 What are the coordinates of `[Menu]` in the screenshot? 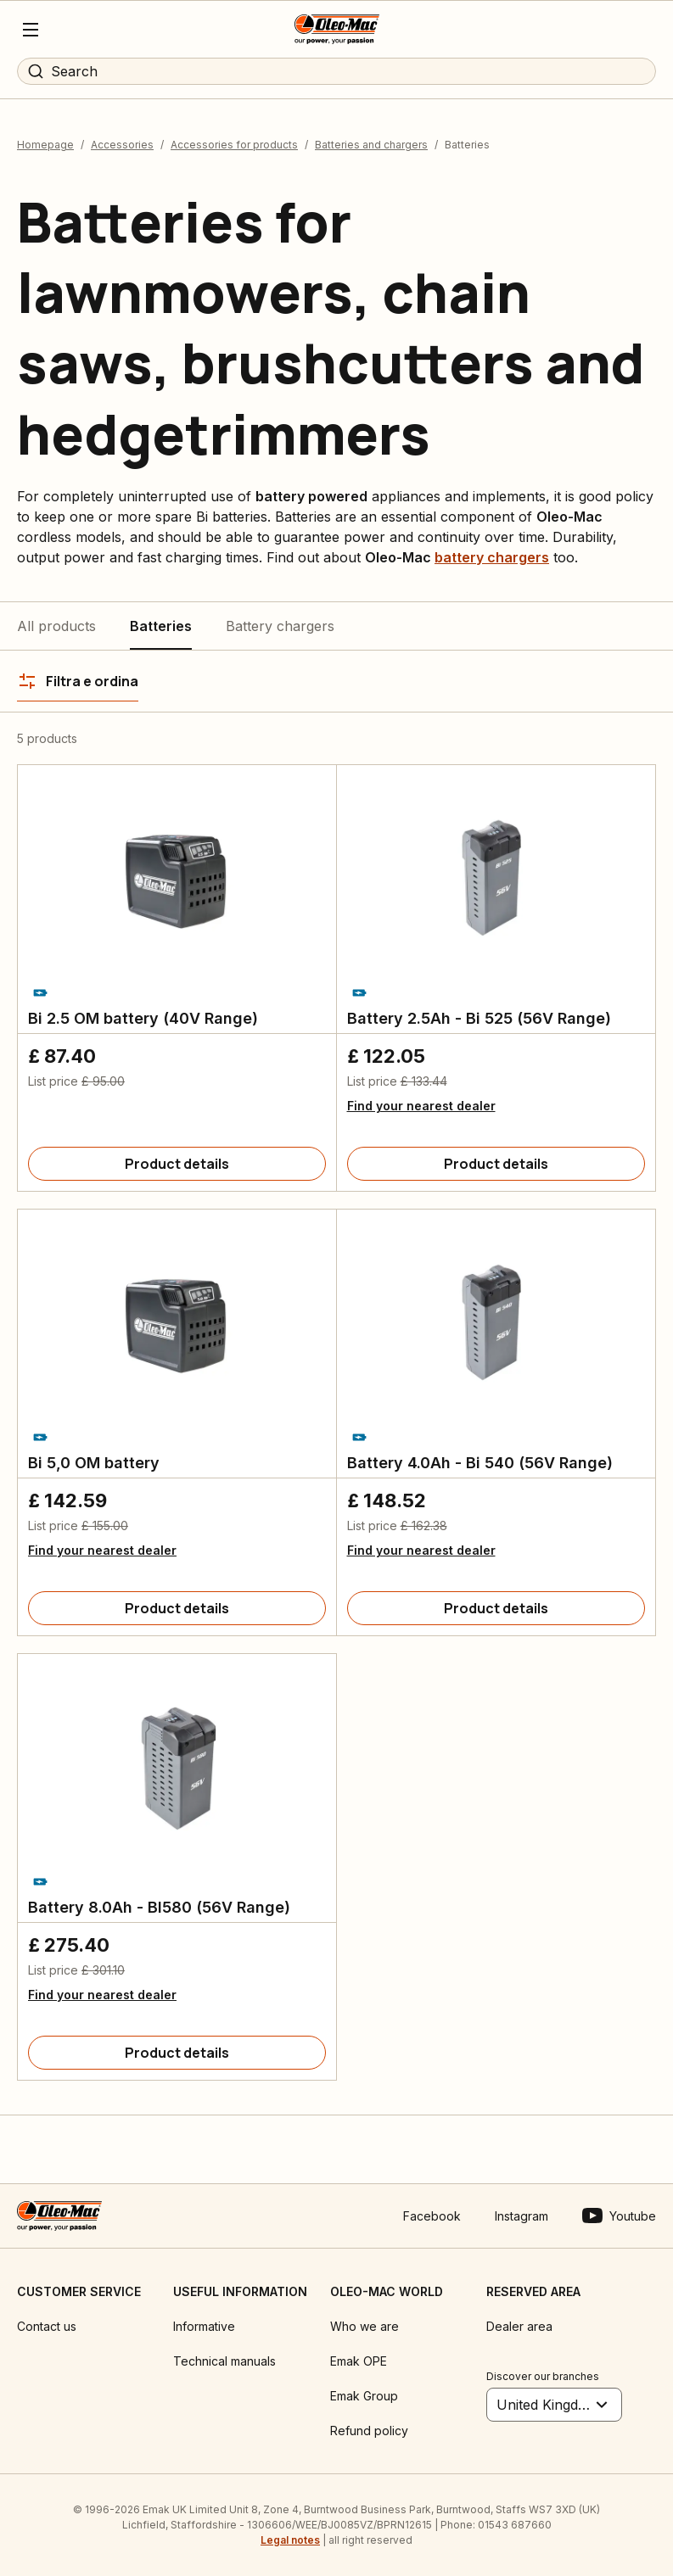 It's located at (30, 29).